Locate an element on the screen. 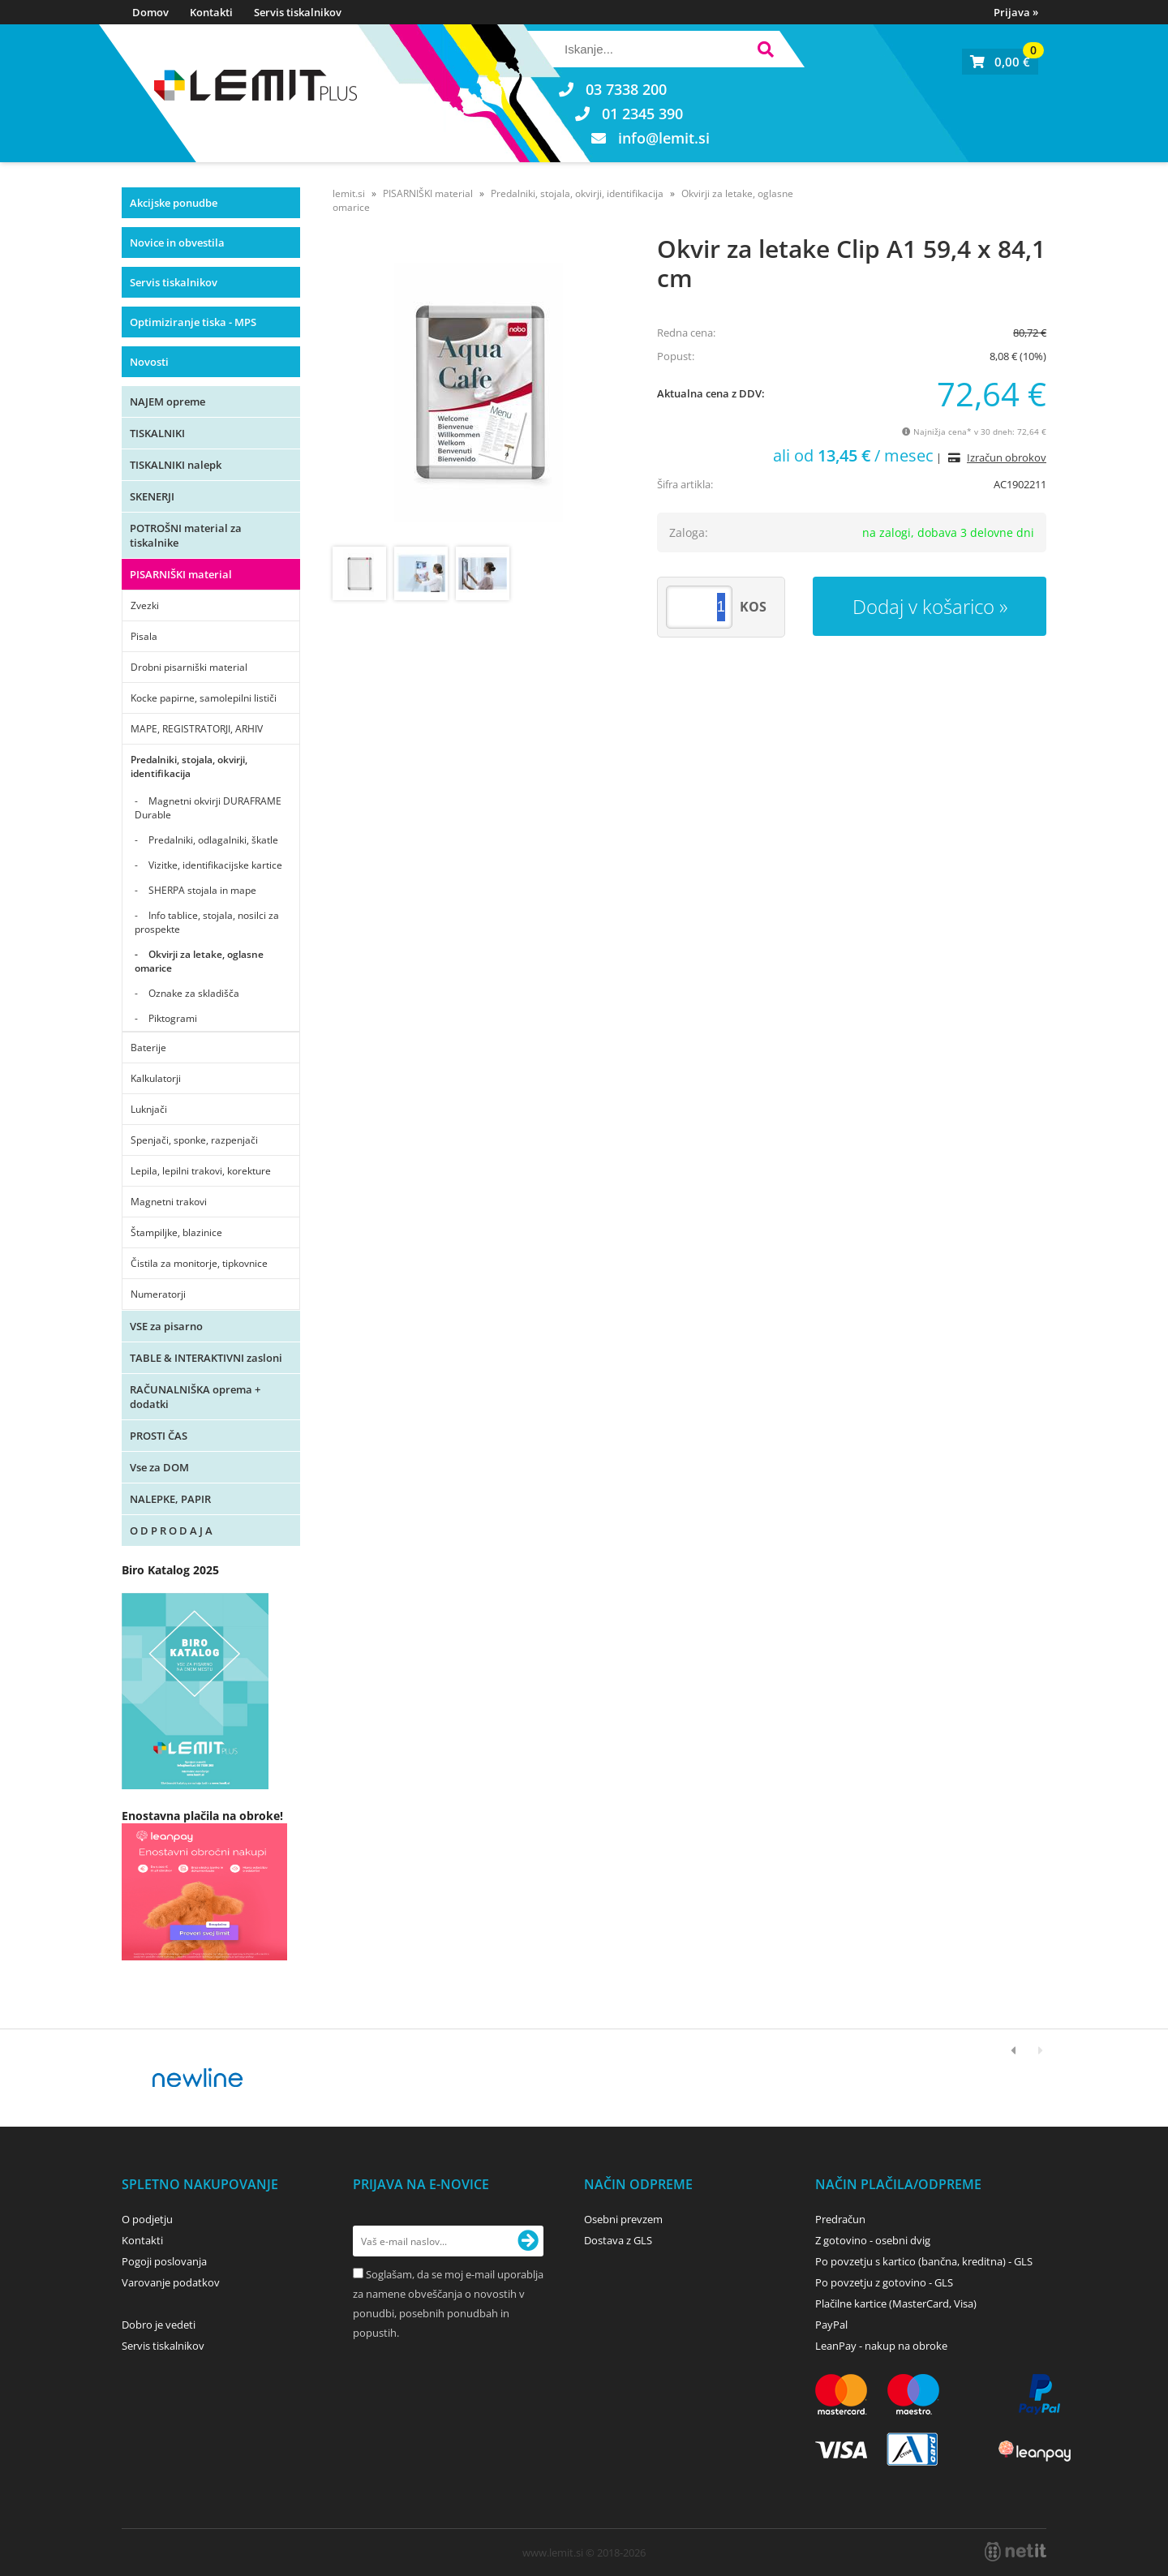 The width and height of the screenshot is (1168, 2576). Piktogrami is located at coordinates (172, 1018).